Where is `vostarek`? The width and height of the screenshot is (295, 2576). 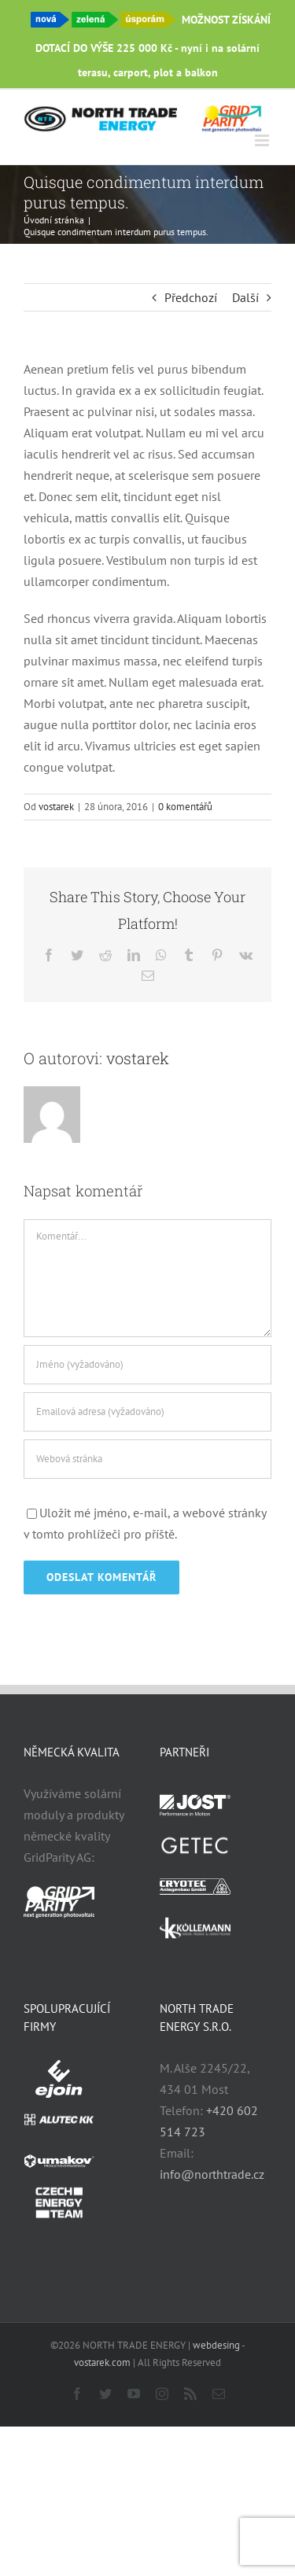 vostarek is located at coordinates (56, 806).